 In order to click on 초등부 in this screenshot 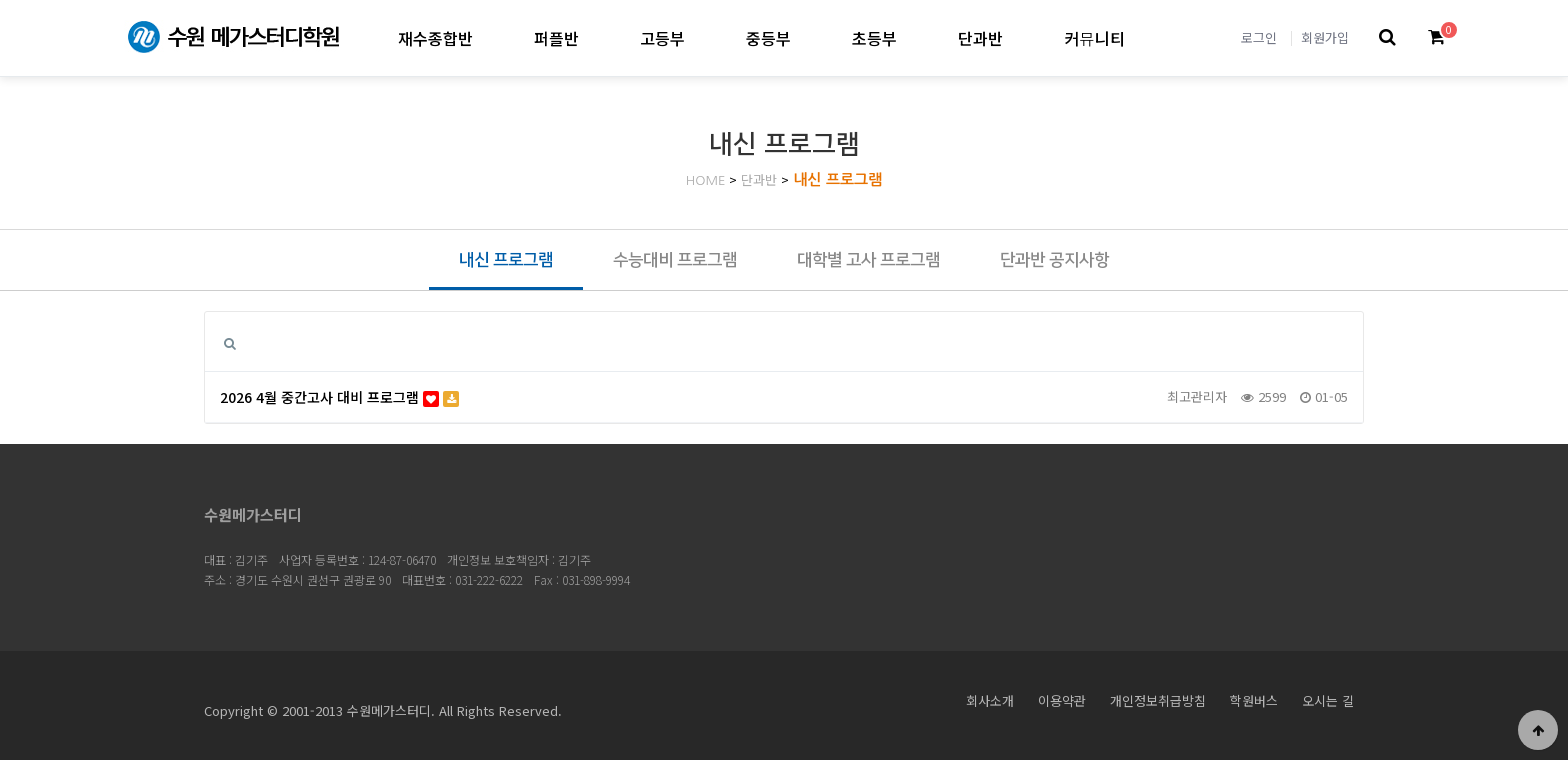, I will do `click(874, 38)`.